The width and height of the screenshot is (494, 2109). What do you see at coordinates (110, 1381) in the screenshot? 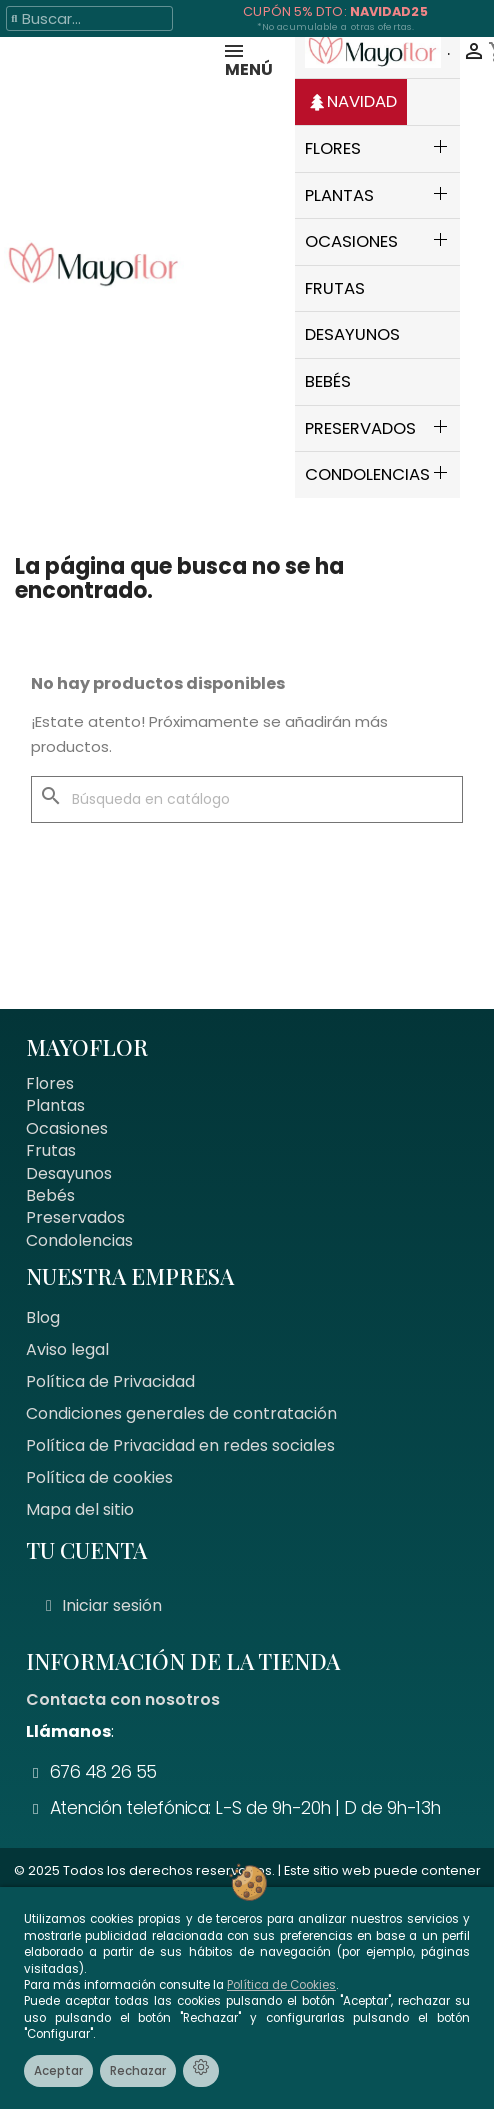
I see `Política de Privacidad` at bounding box center [110, 1381].